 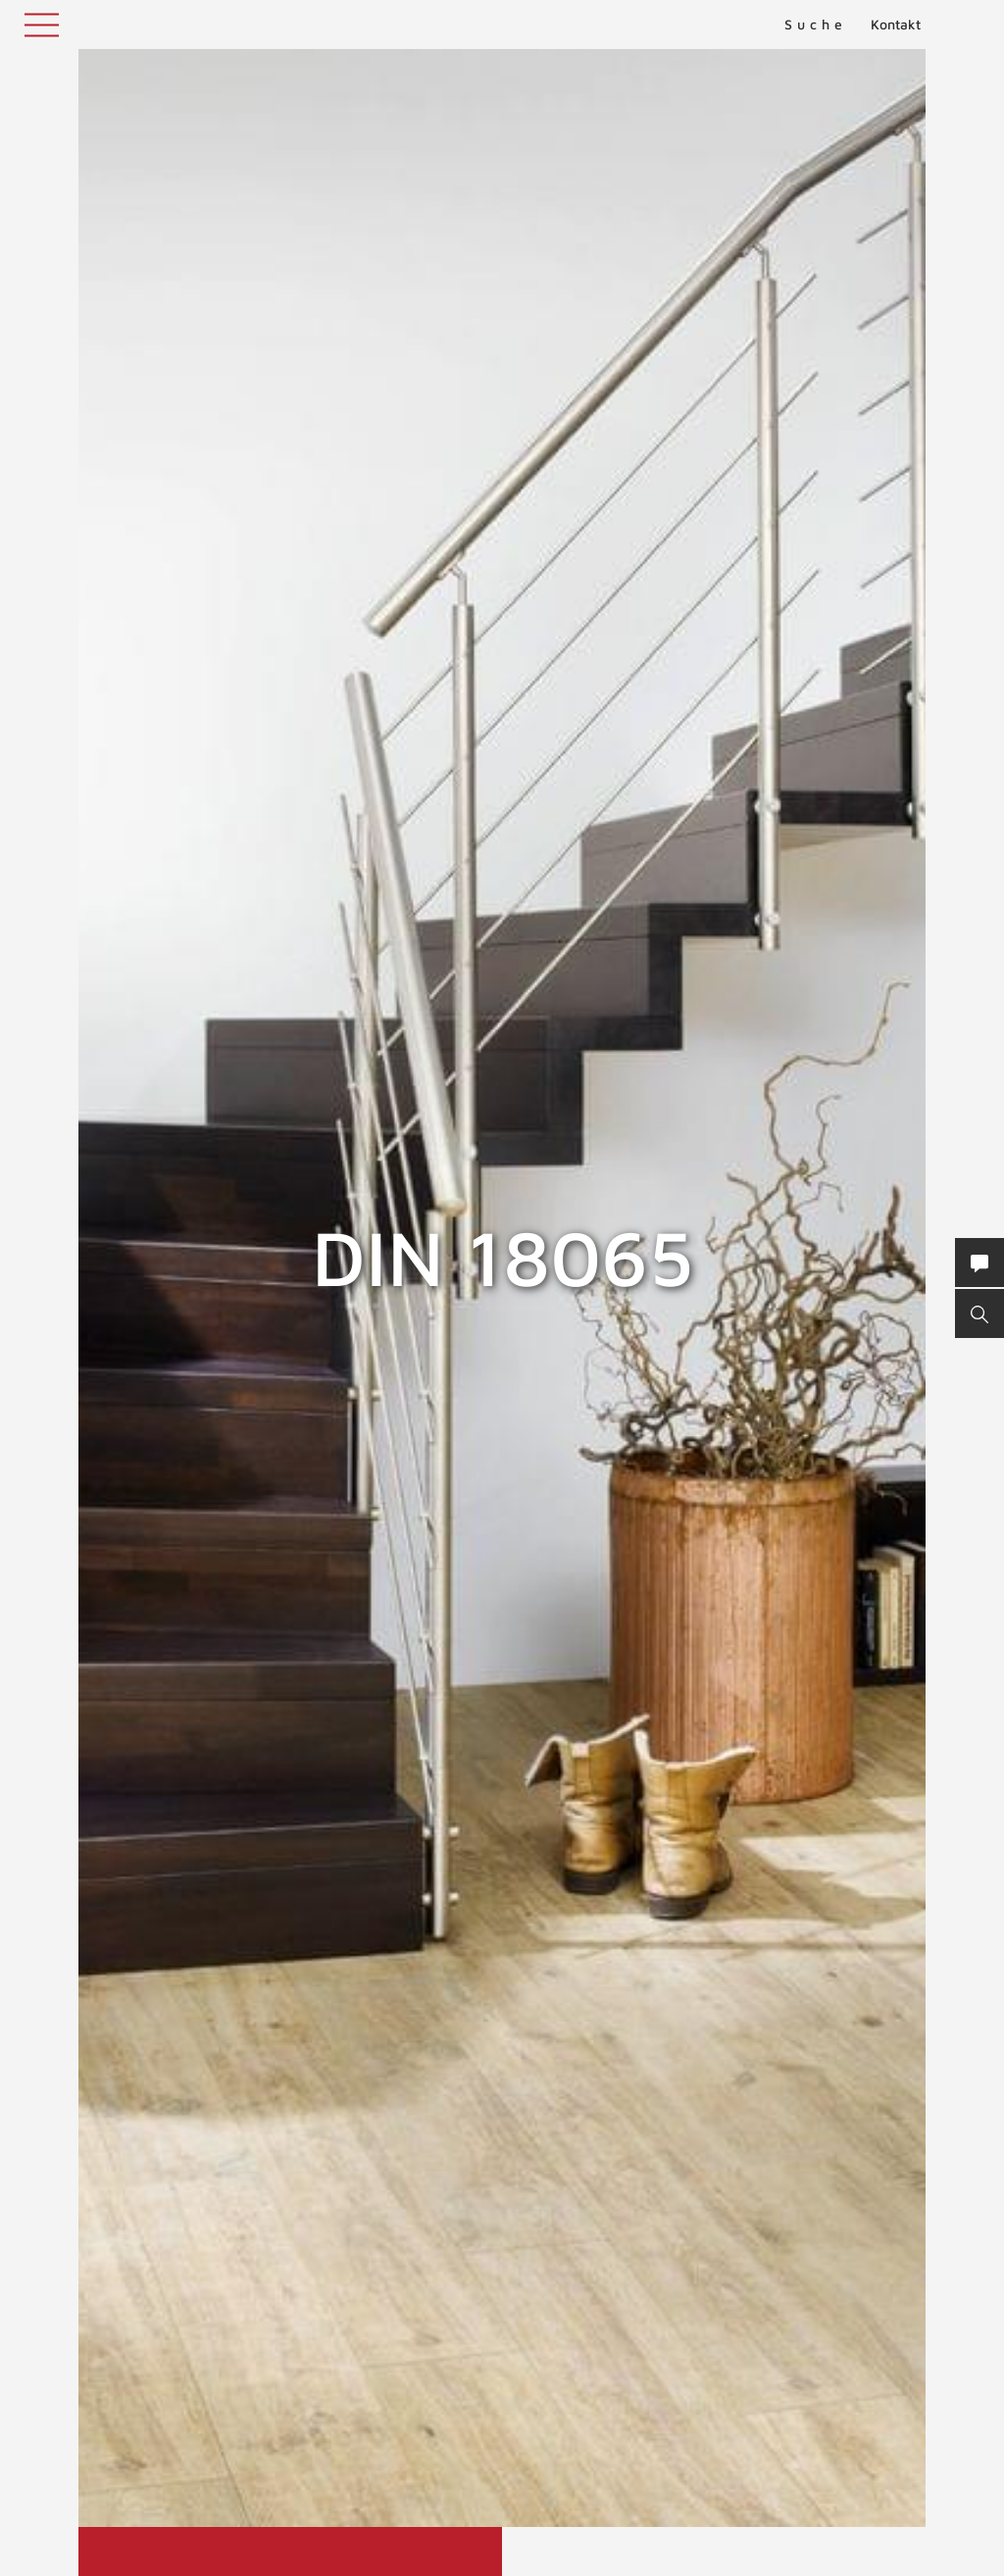 What do you see at coordinates (896, 24) in the screenshot?
I see `Kontakt` at bounding box center [896, 24].